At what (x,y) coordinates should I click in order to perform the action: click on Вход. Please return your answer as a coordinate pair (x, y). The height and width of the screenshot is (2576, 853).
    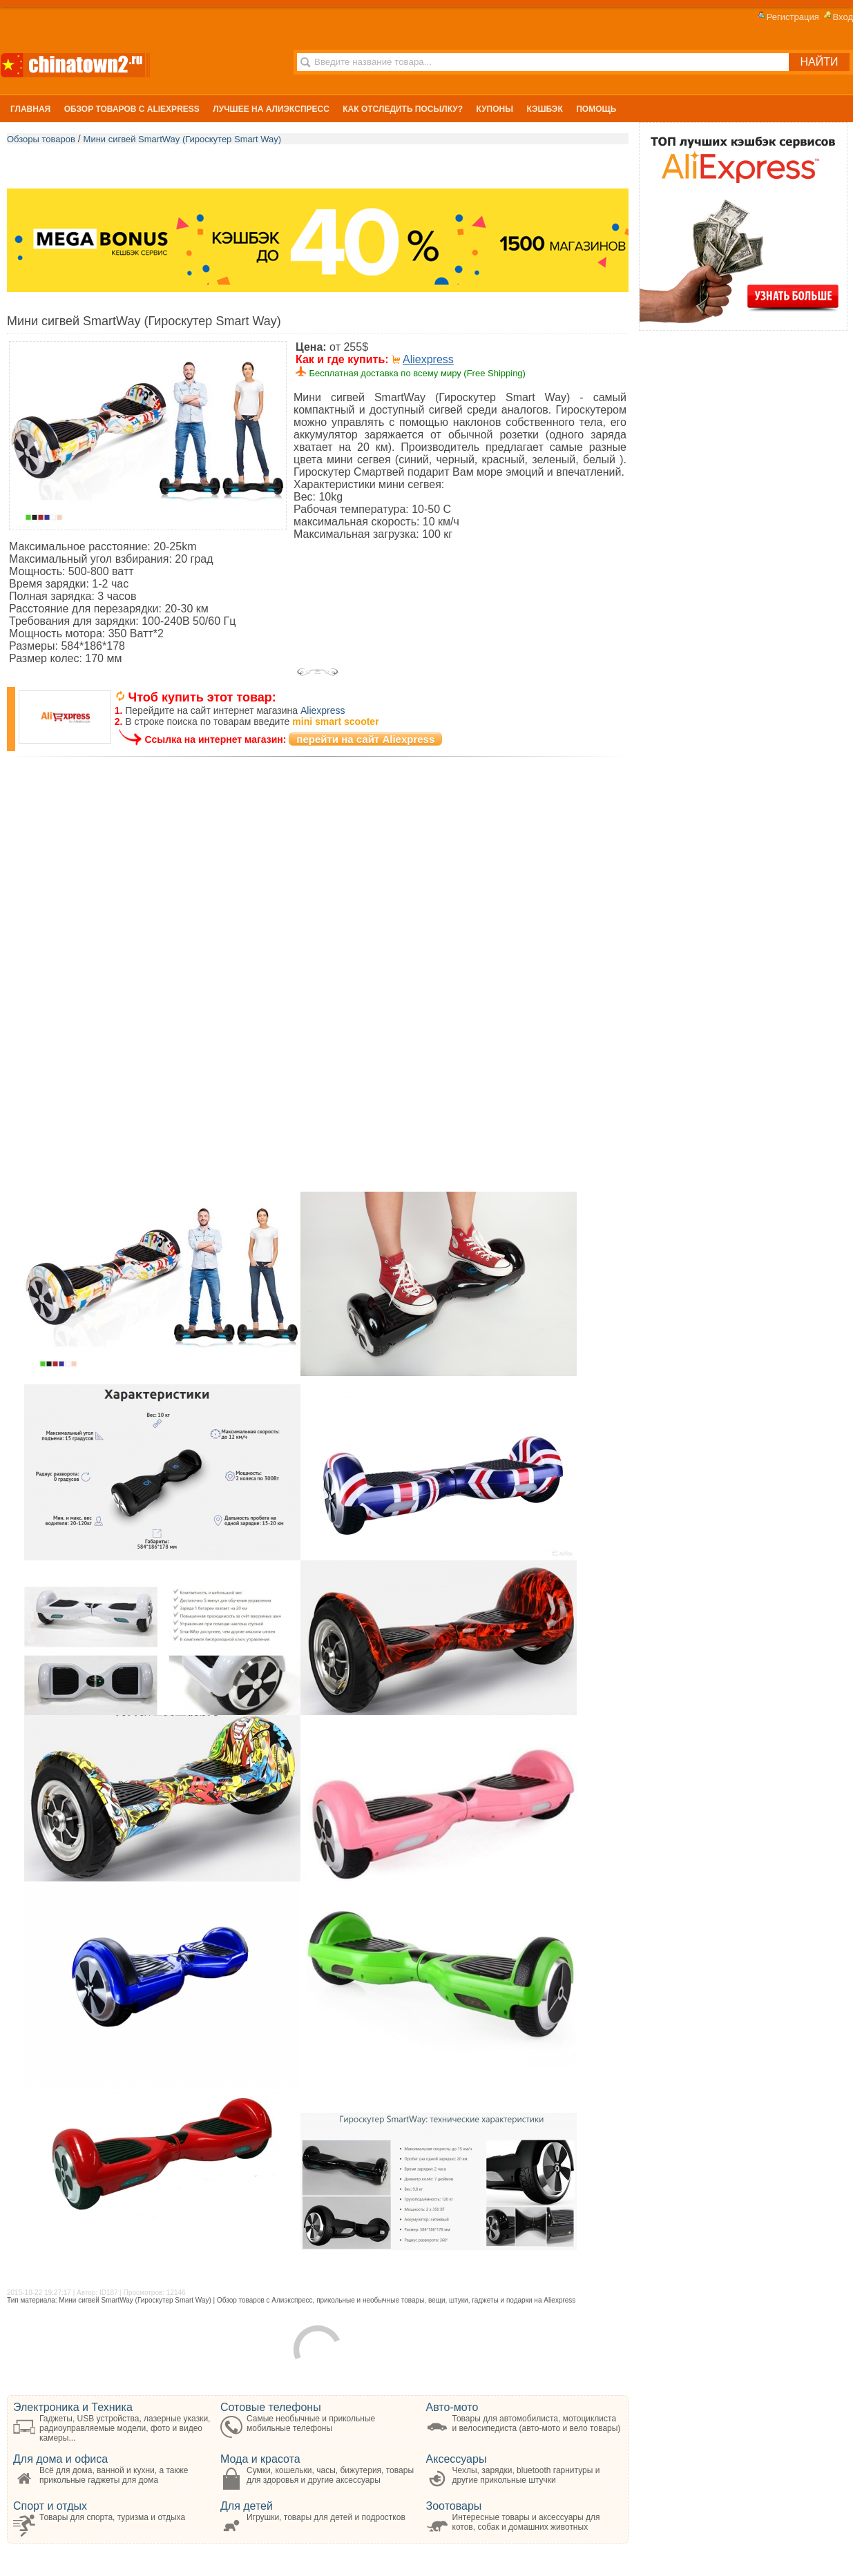
    Looking at the image, I should click on (837, 17).